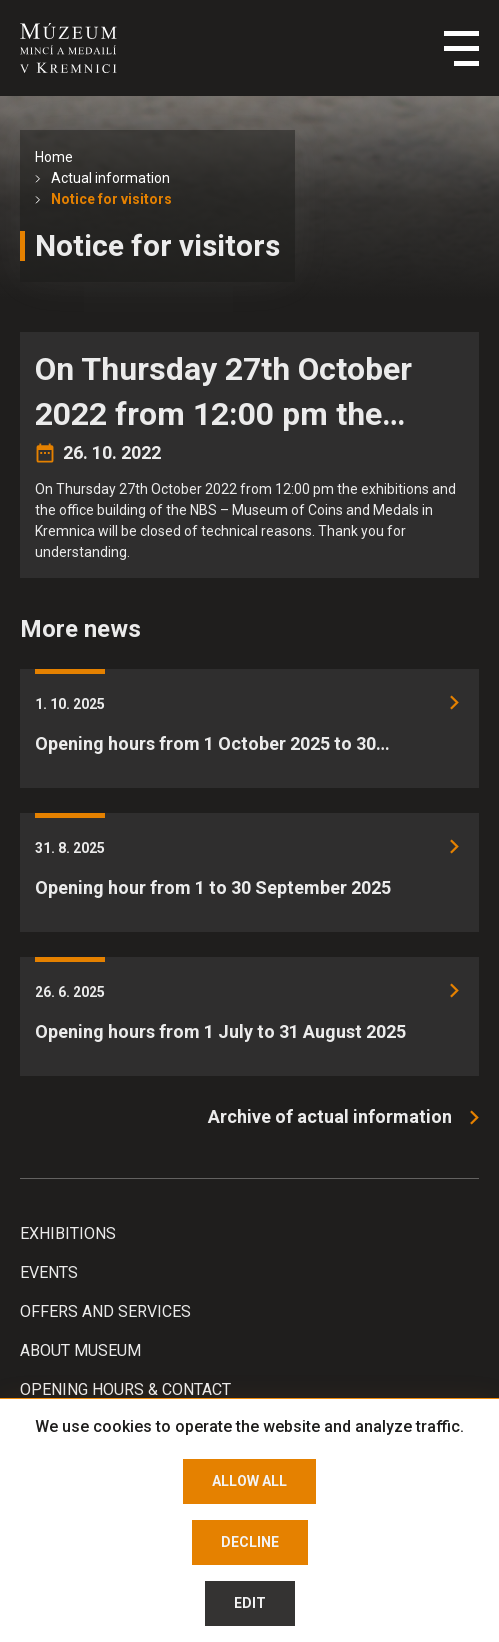  What do you see at coordinates (250, 1603) in the screenshot?
I see `Edit` at bounding box center [250, 1603].